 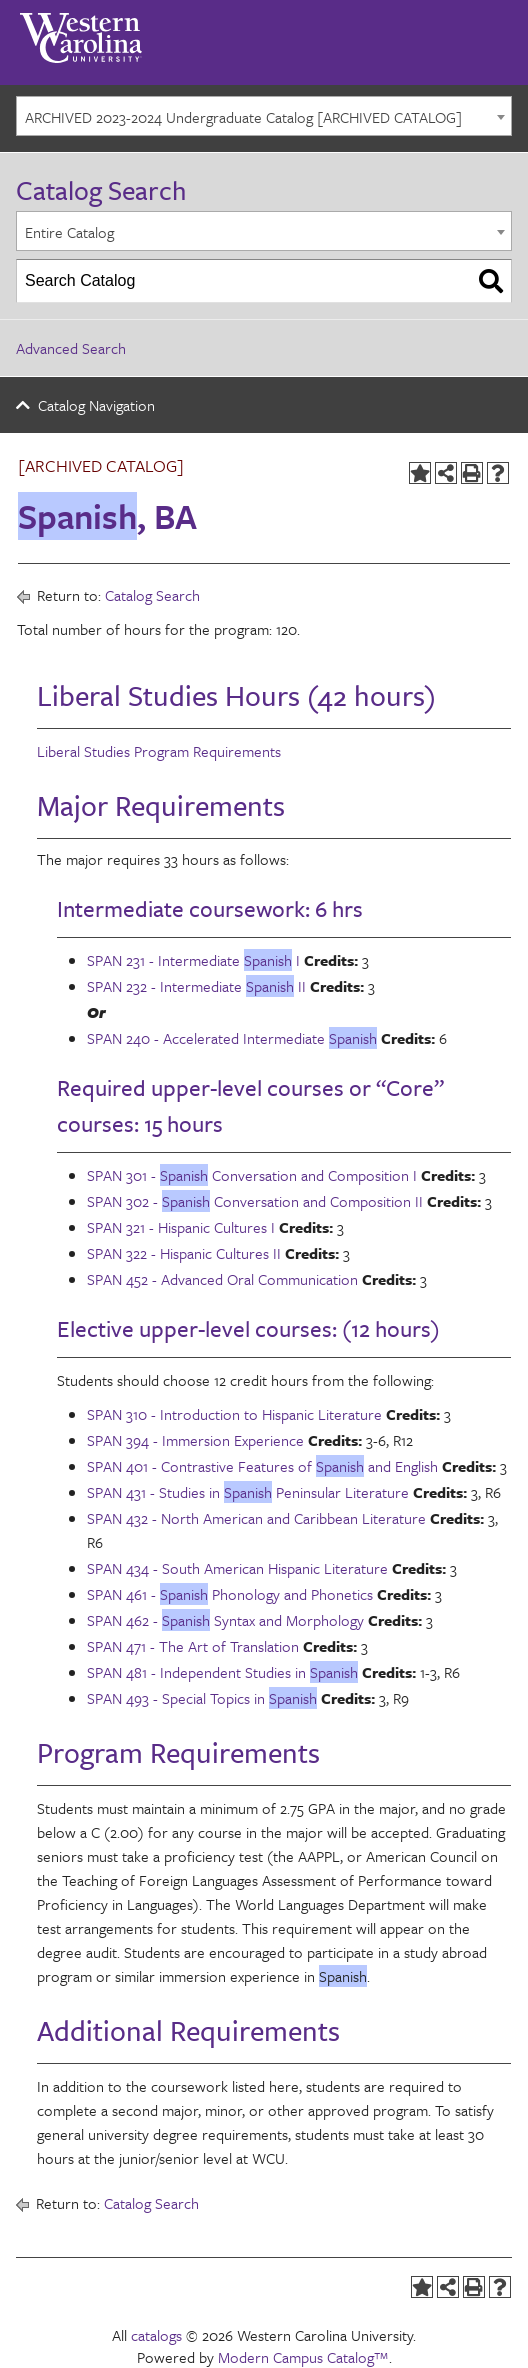 I want to click on SPAN 231 - Intermediate I [View course details for SPAN 231 - Intermediate Spanish I], so click(x=193, y=960).